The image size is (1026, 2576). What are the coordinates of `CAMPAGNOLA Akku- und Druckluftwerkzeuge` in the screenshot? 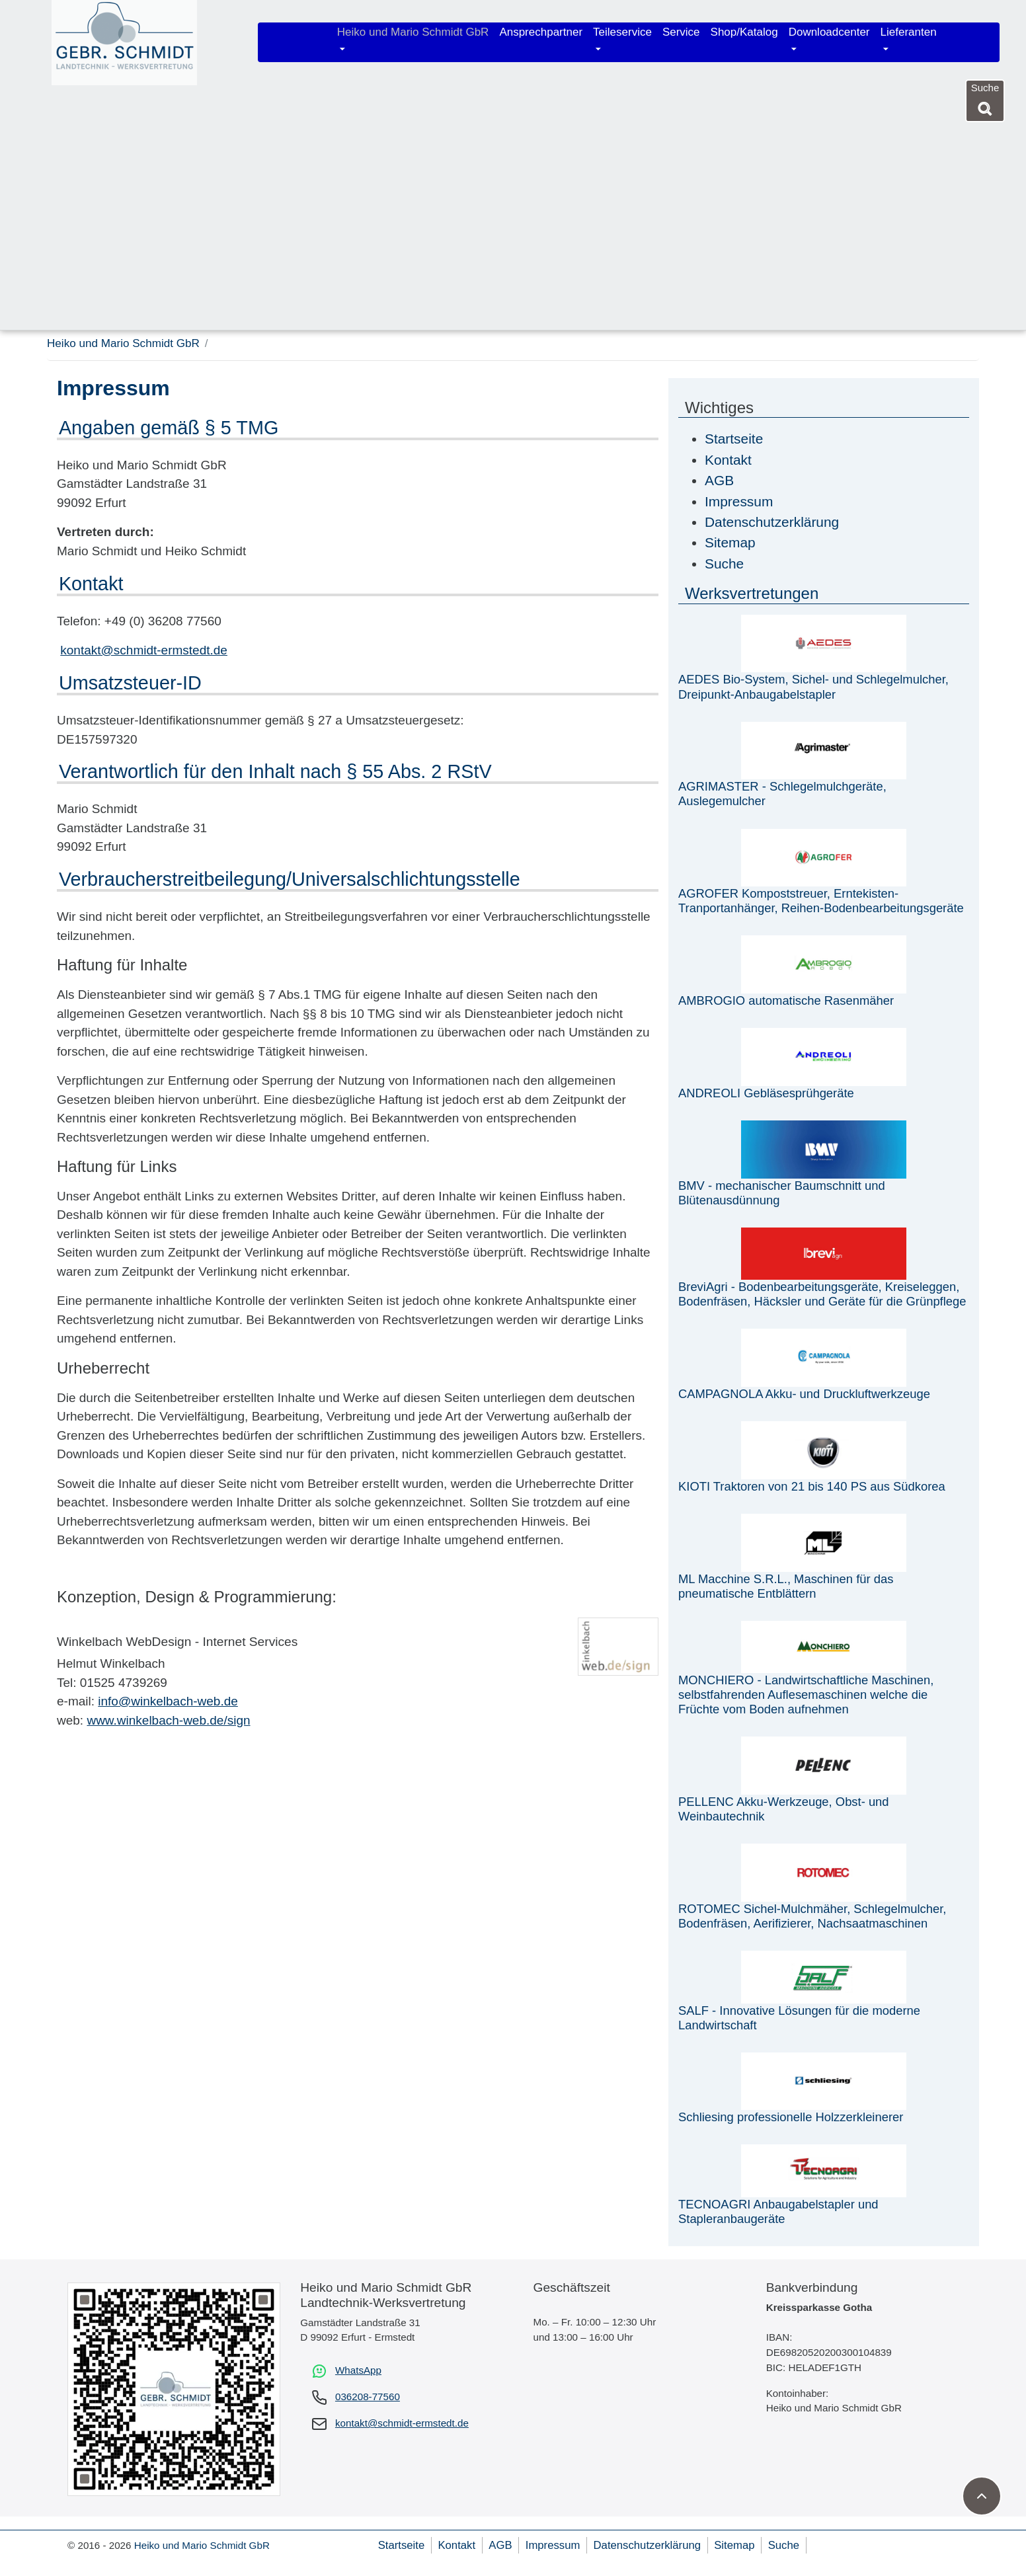 It's located at (804, 1394).